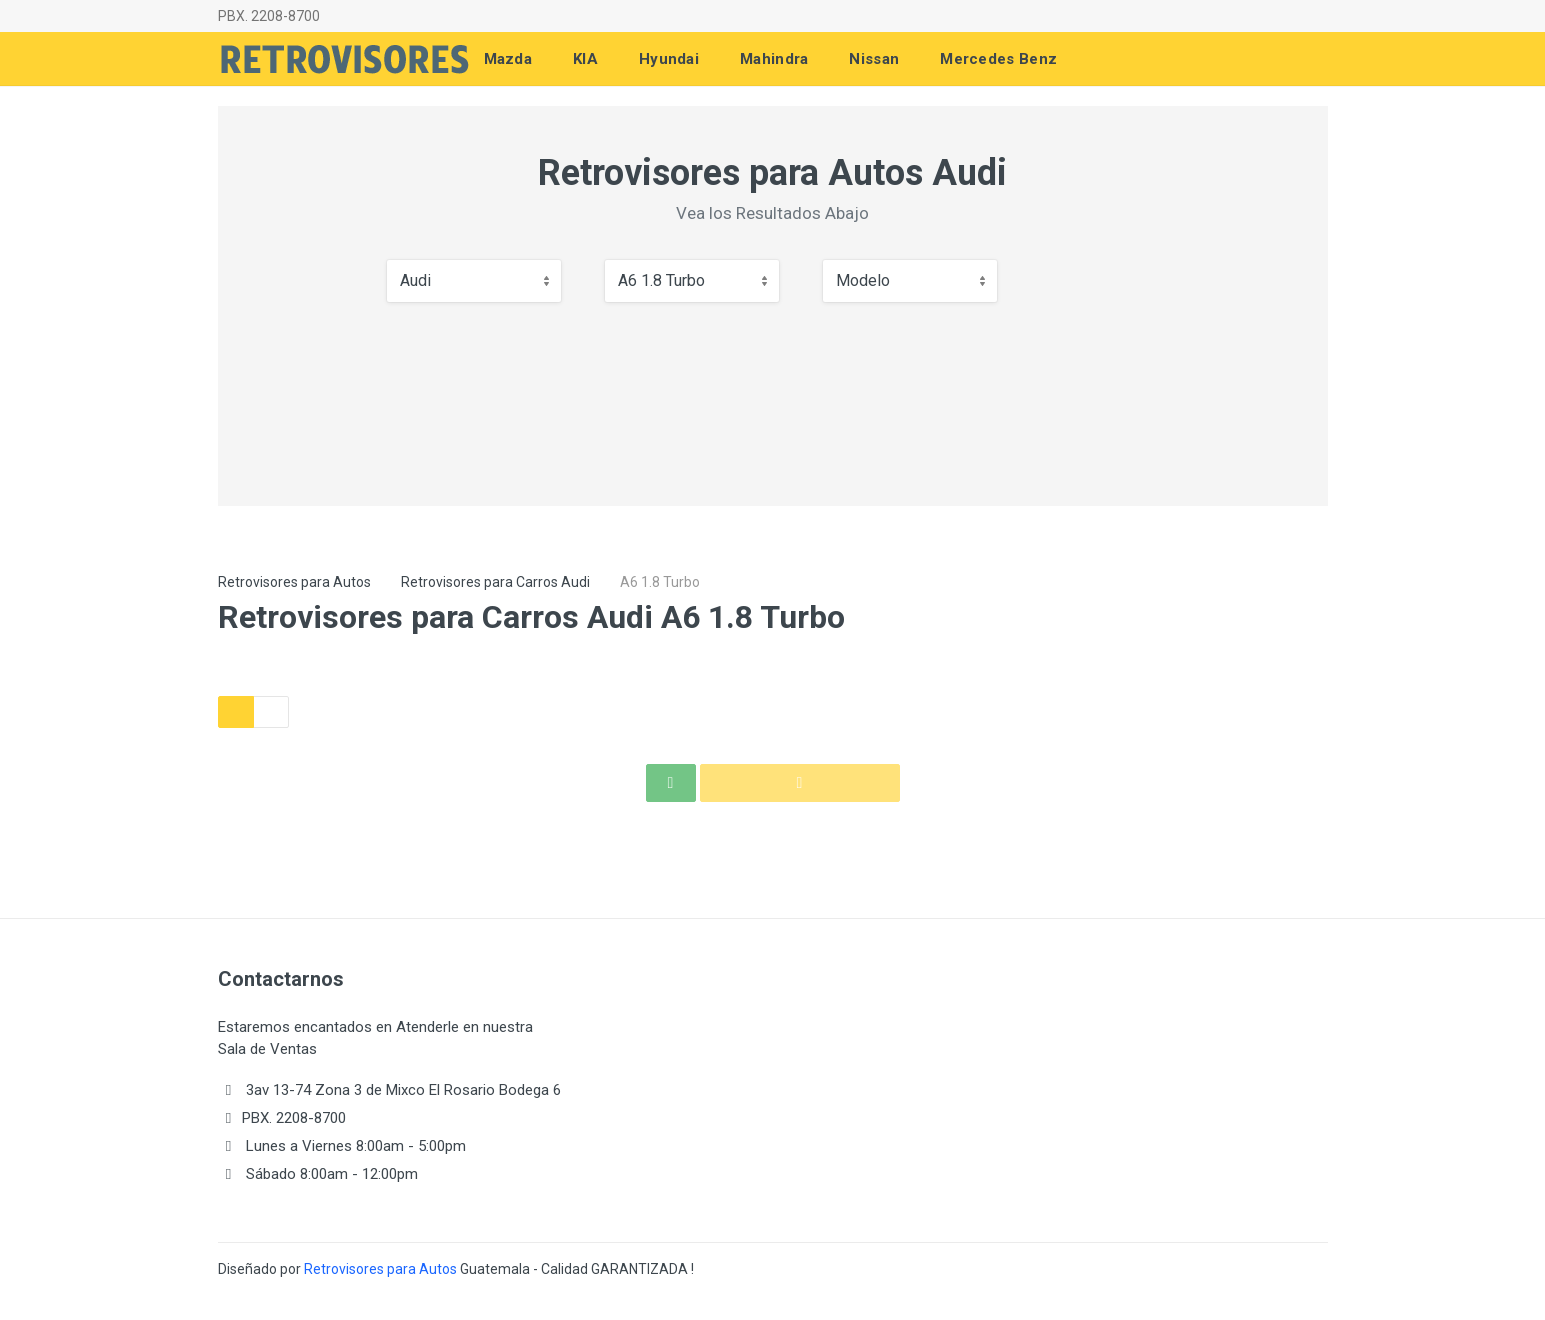 This screenshot has width=1545, height=1320. I want to click on Retrovisores para Autos, so click(294, 582).